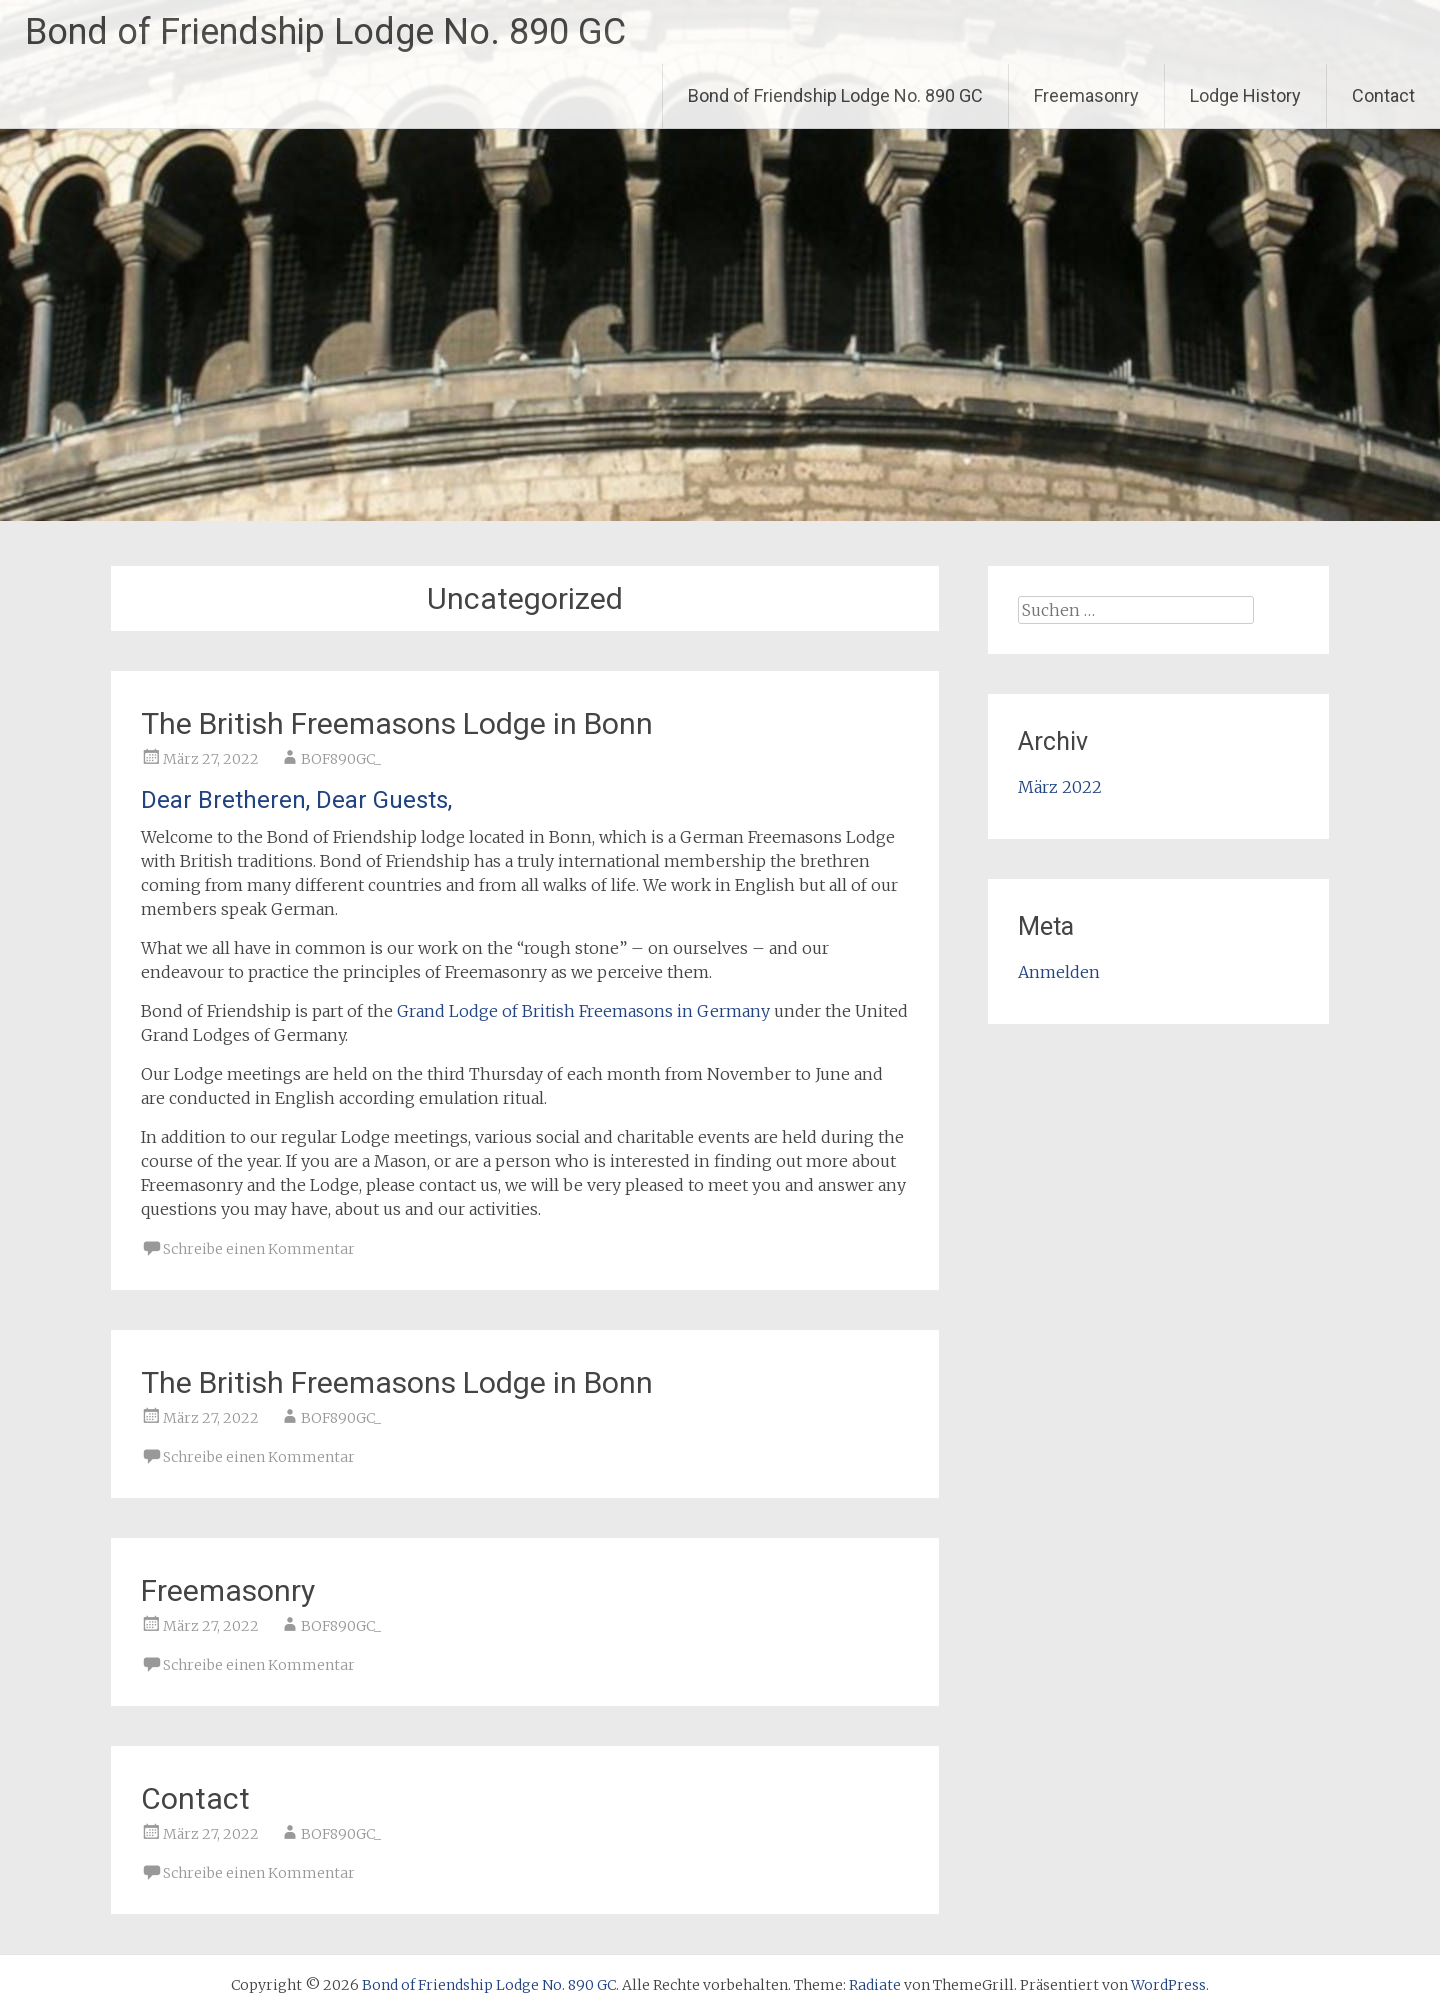  Describe the element at coordinates (1383, 95) in the screenshot. I see `Contact` at that location.